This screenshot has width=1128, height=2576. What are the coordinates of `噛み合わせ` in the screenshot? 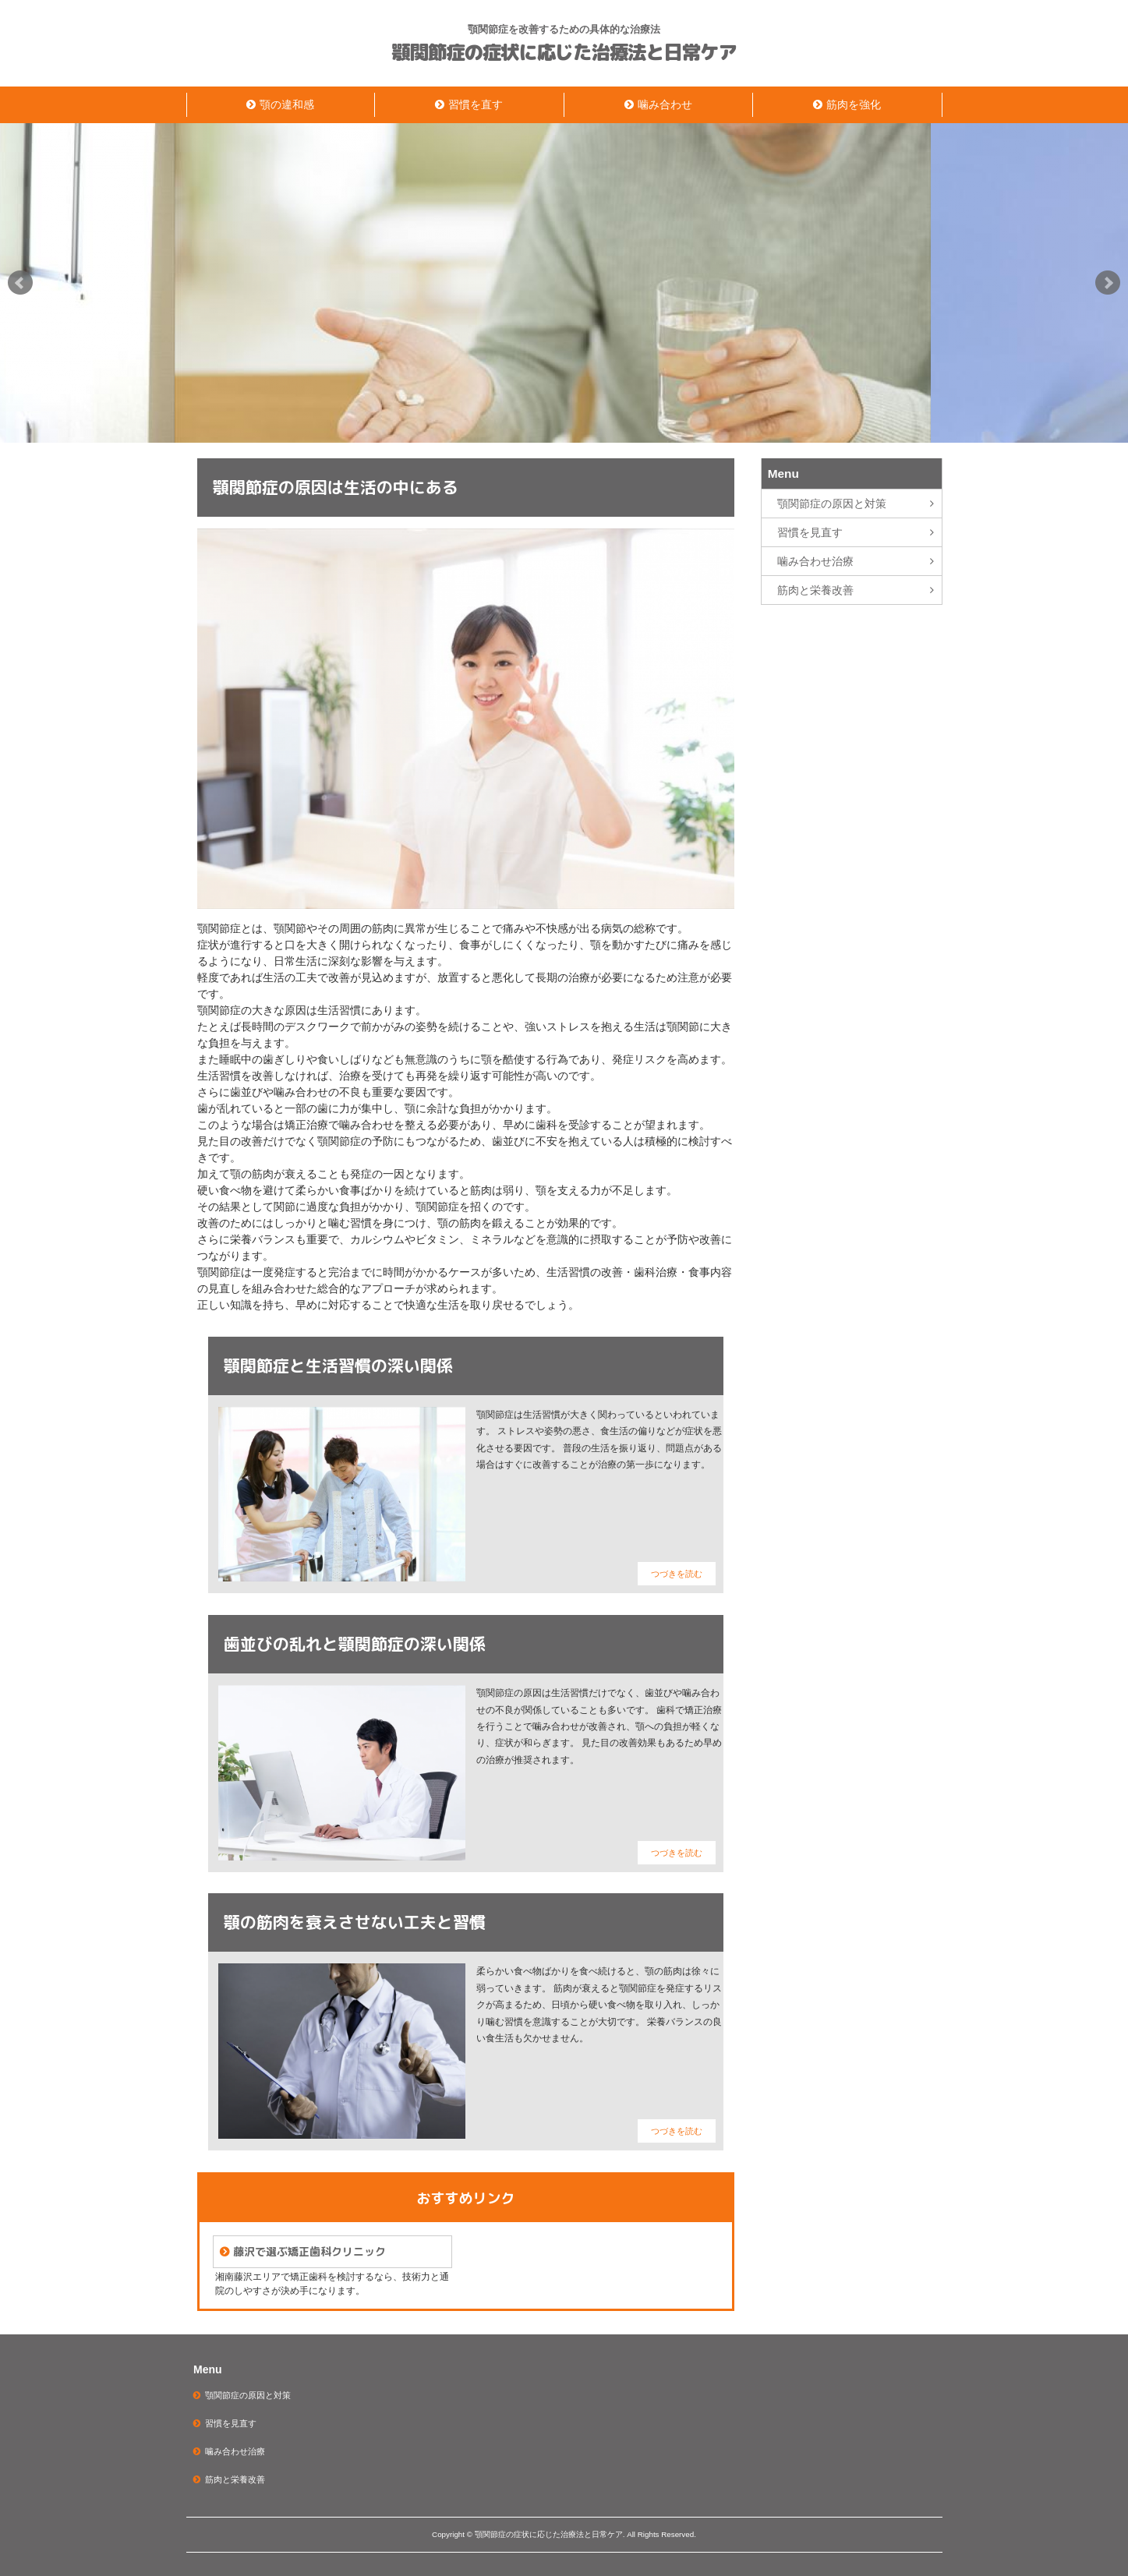 It's located at (665, 104).